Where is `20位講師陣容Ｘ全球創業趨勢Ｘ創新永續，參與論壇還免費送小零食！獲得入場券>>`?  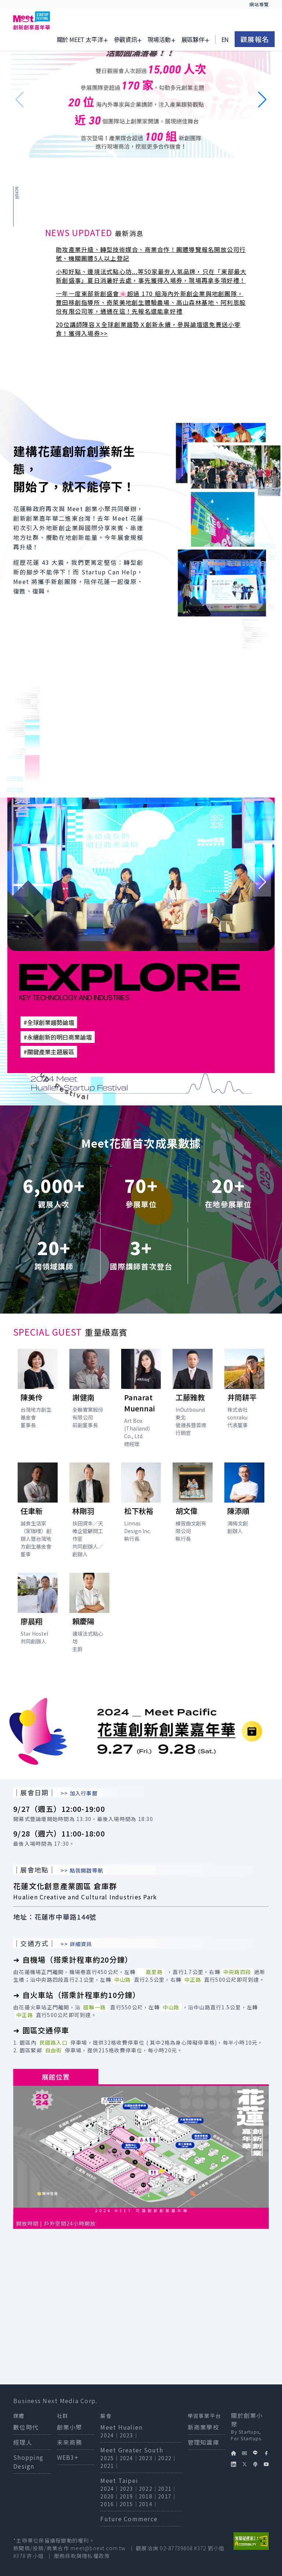
20位講師陣容Ｘ全球創業趨勢Ｘ創新永續，參與論壇還免費送小零食！獲得入場券>> is located at coordinates (148, 329).